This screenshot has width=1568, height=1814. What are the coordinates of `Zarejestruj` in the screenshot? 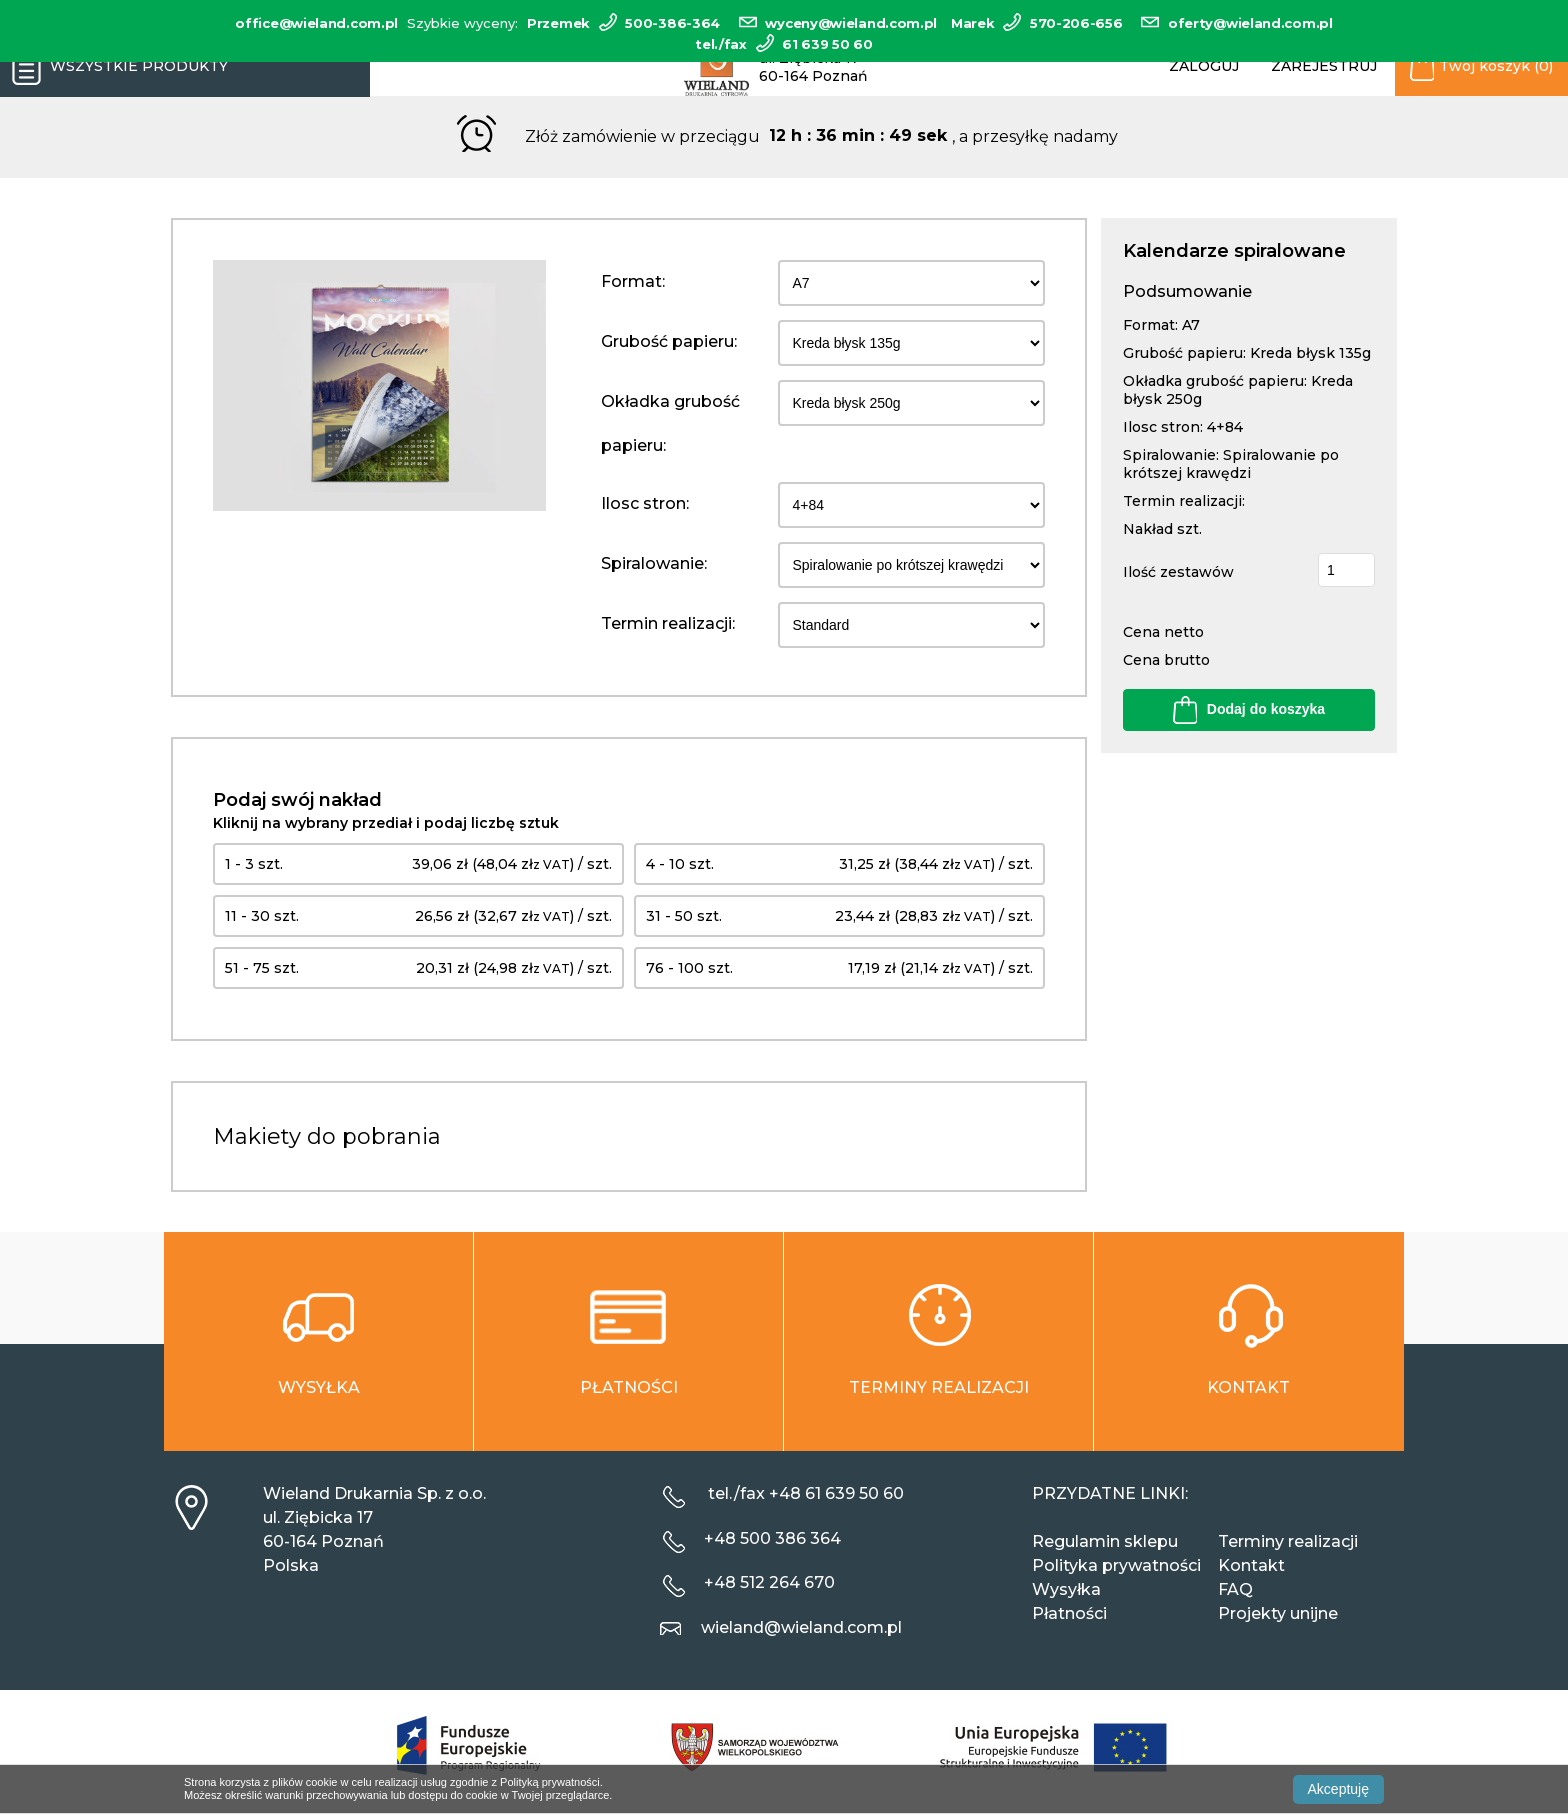 It's located at (1324, 66).